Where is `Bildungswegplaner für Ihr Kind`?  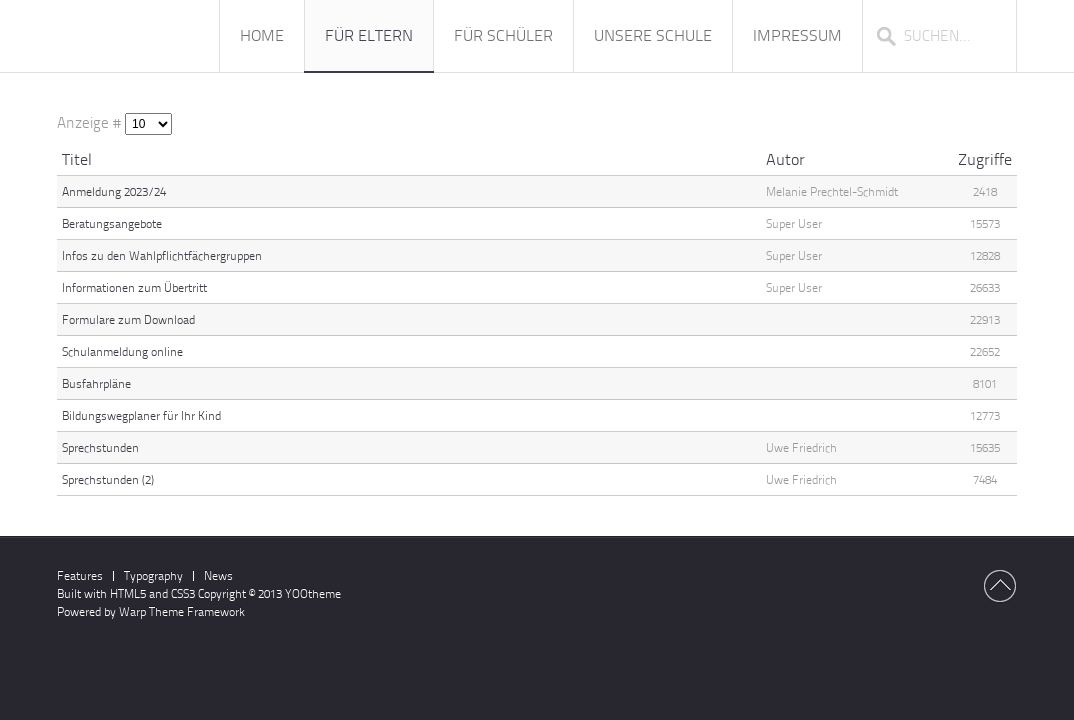
Bildungswegplaner für Ihr Kind is located at coordinates (141, 416).